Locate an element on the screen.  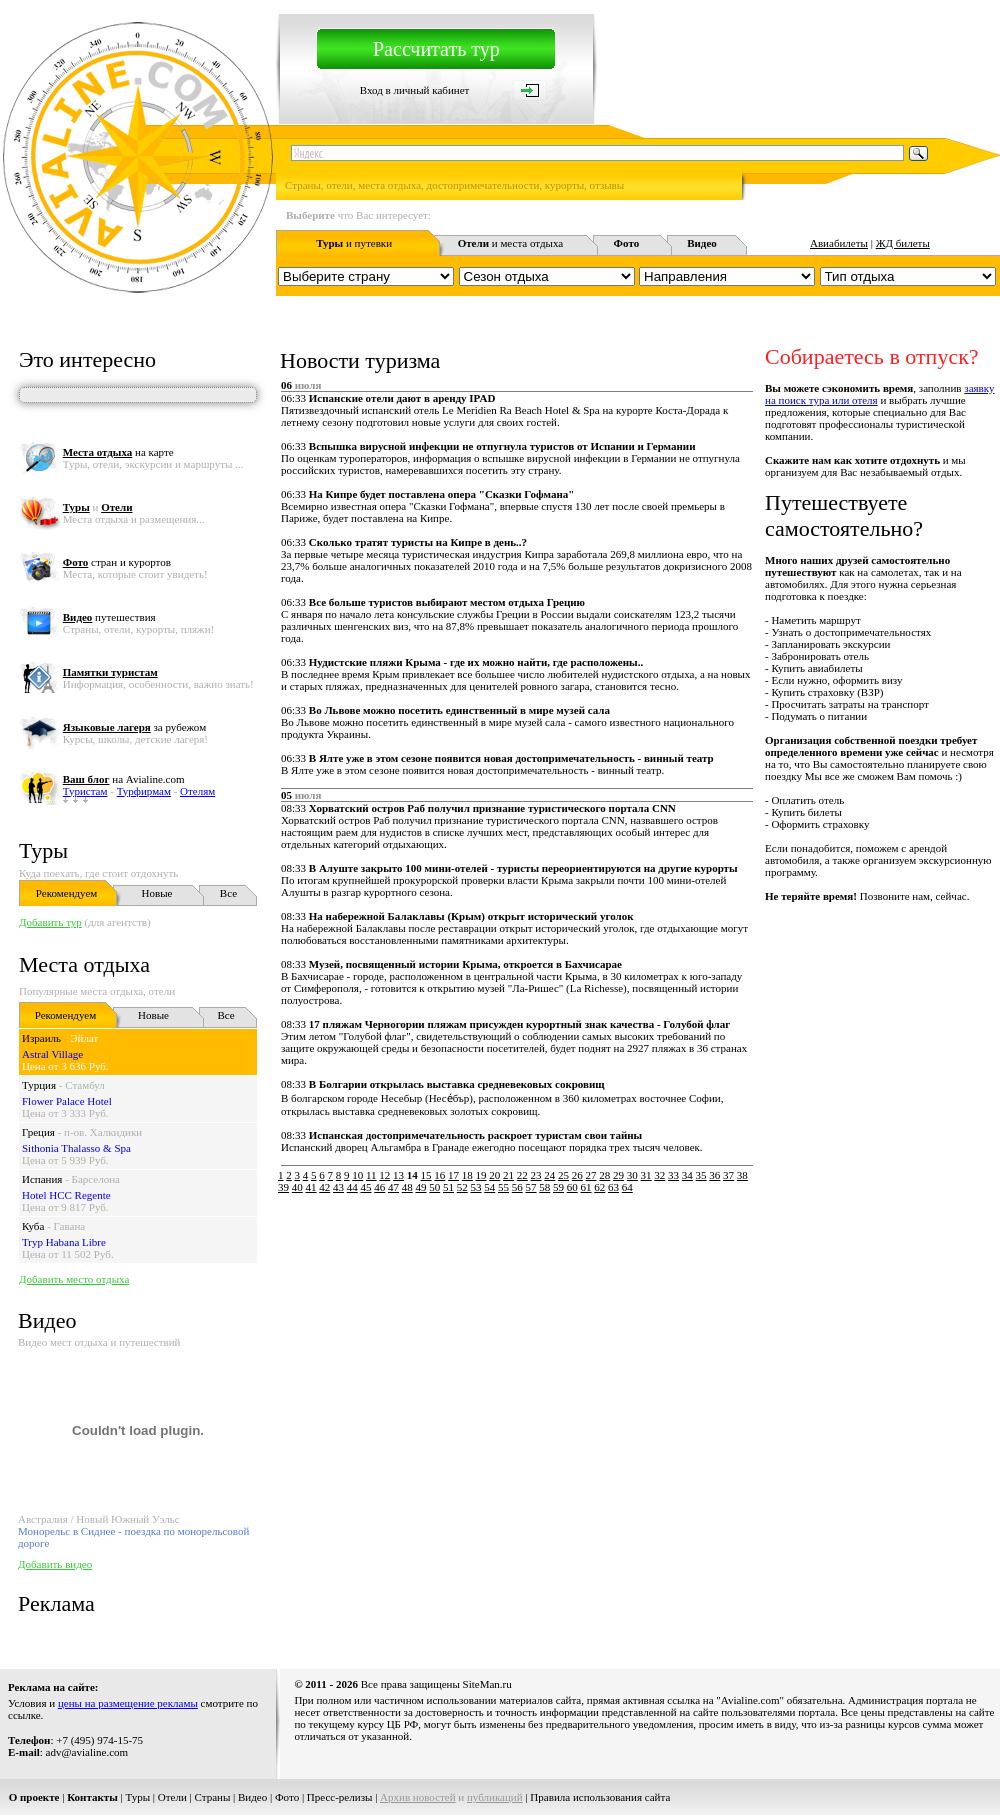
Куба is located at coordinates (33, 1226).